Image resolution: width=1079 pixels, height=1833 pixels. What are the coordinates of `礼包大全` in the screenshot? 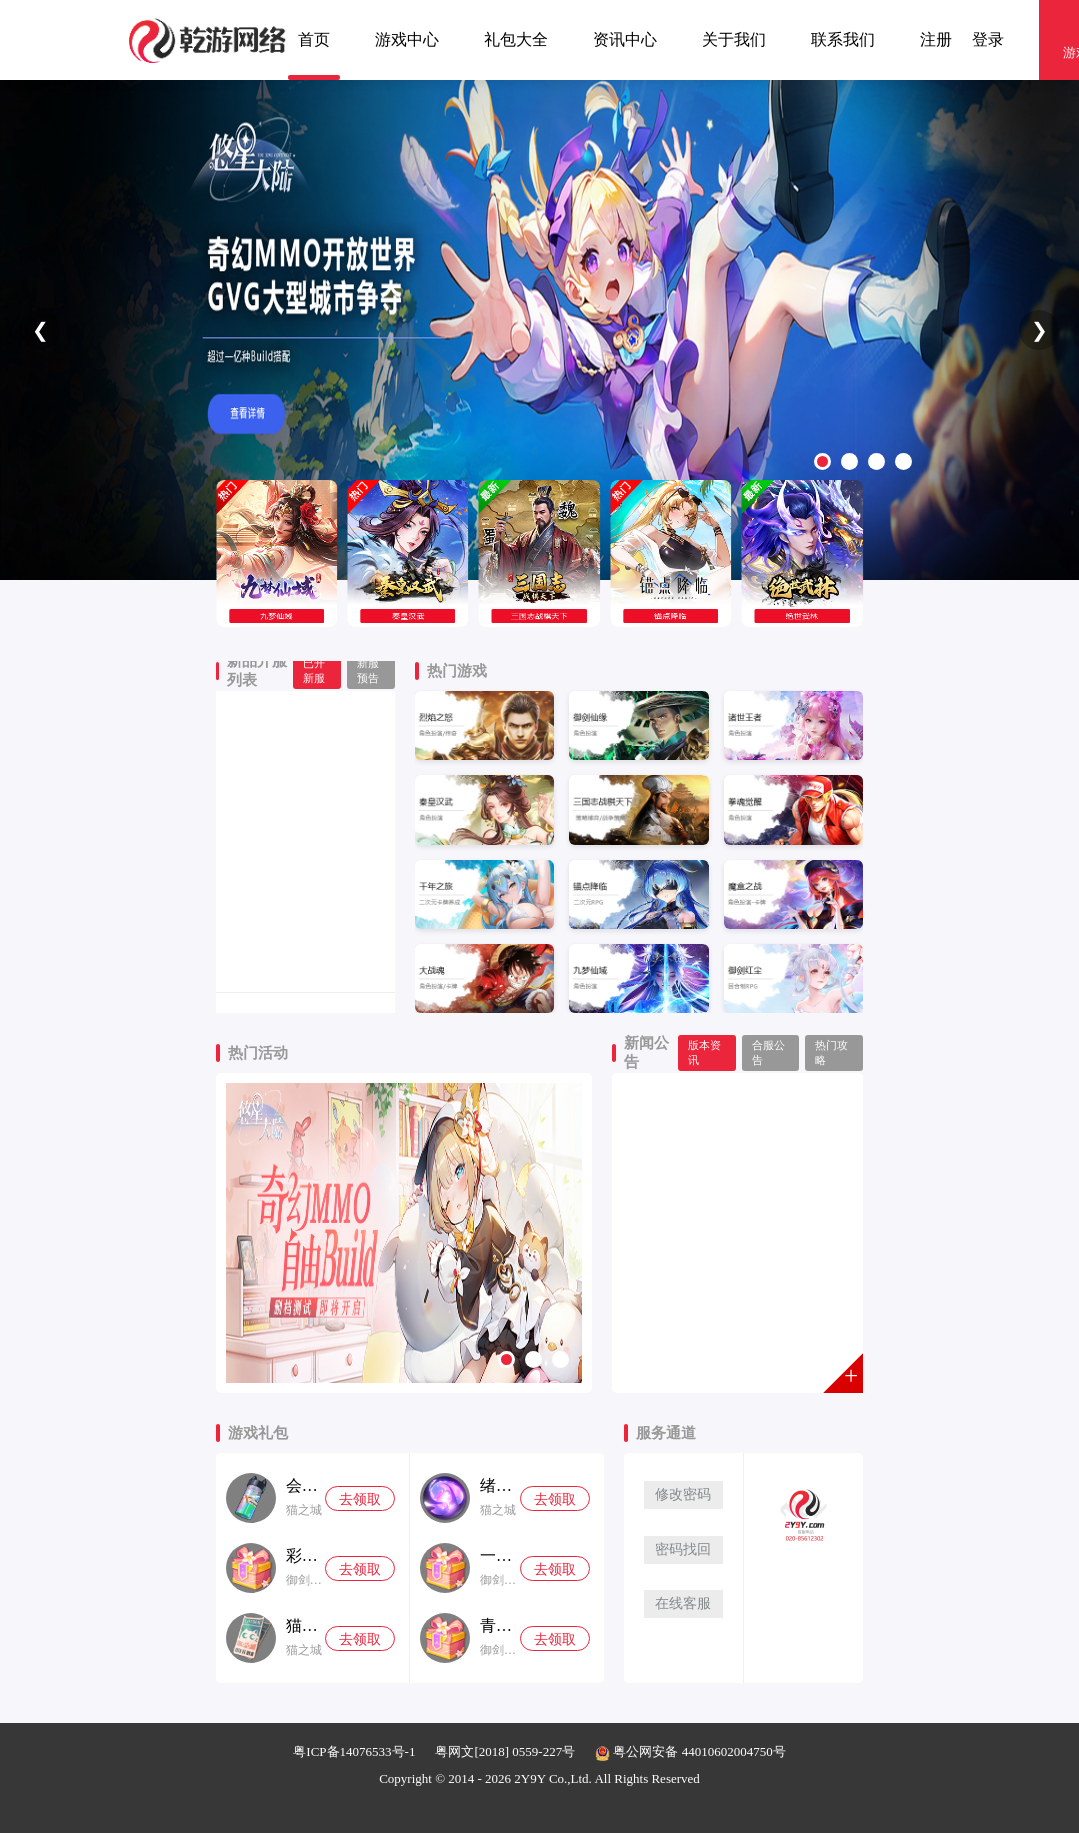 It's located at (516, 39).